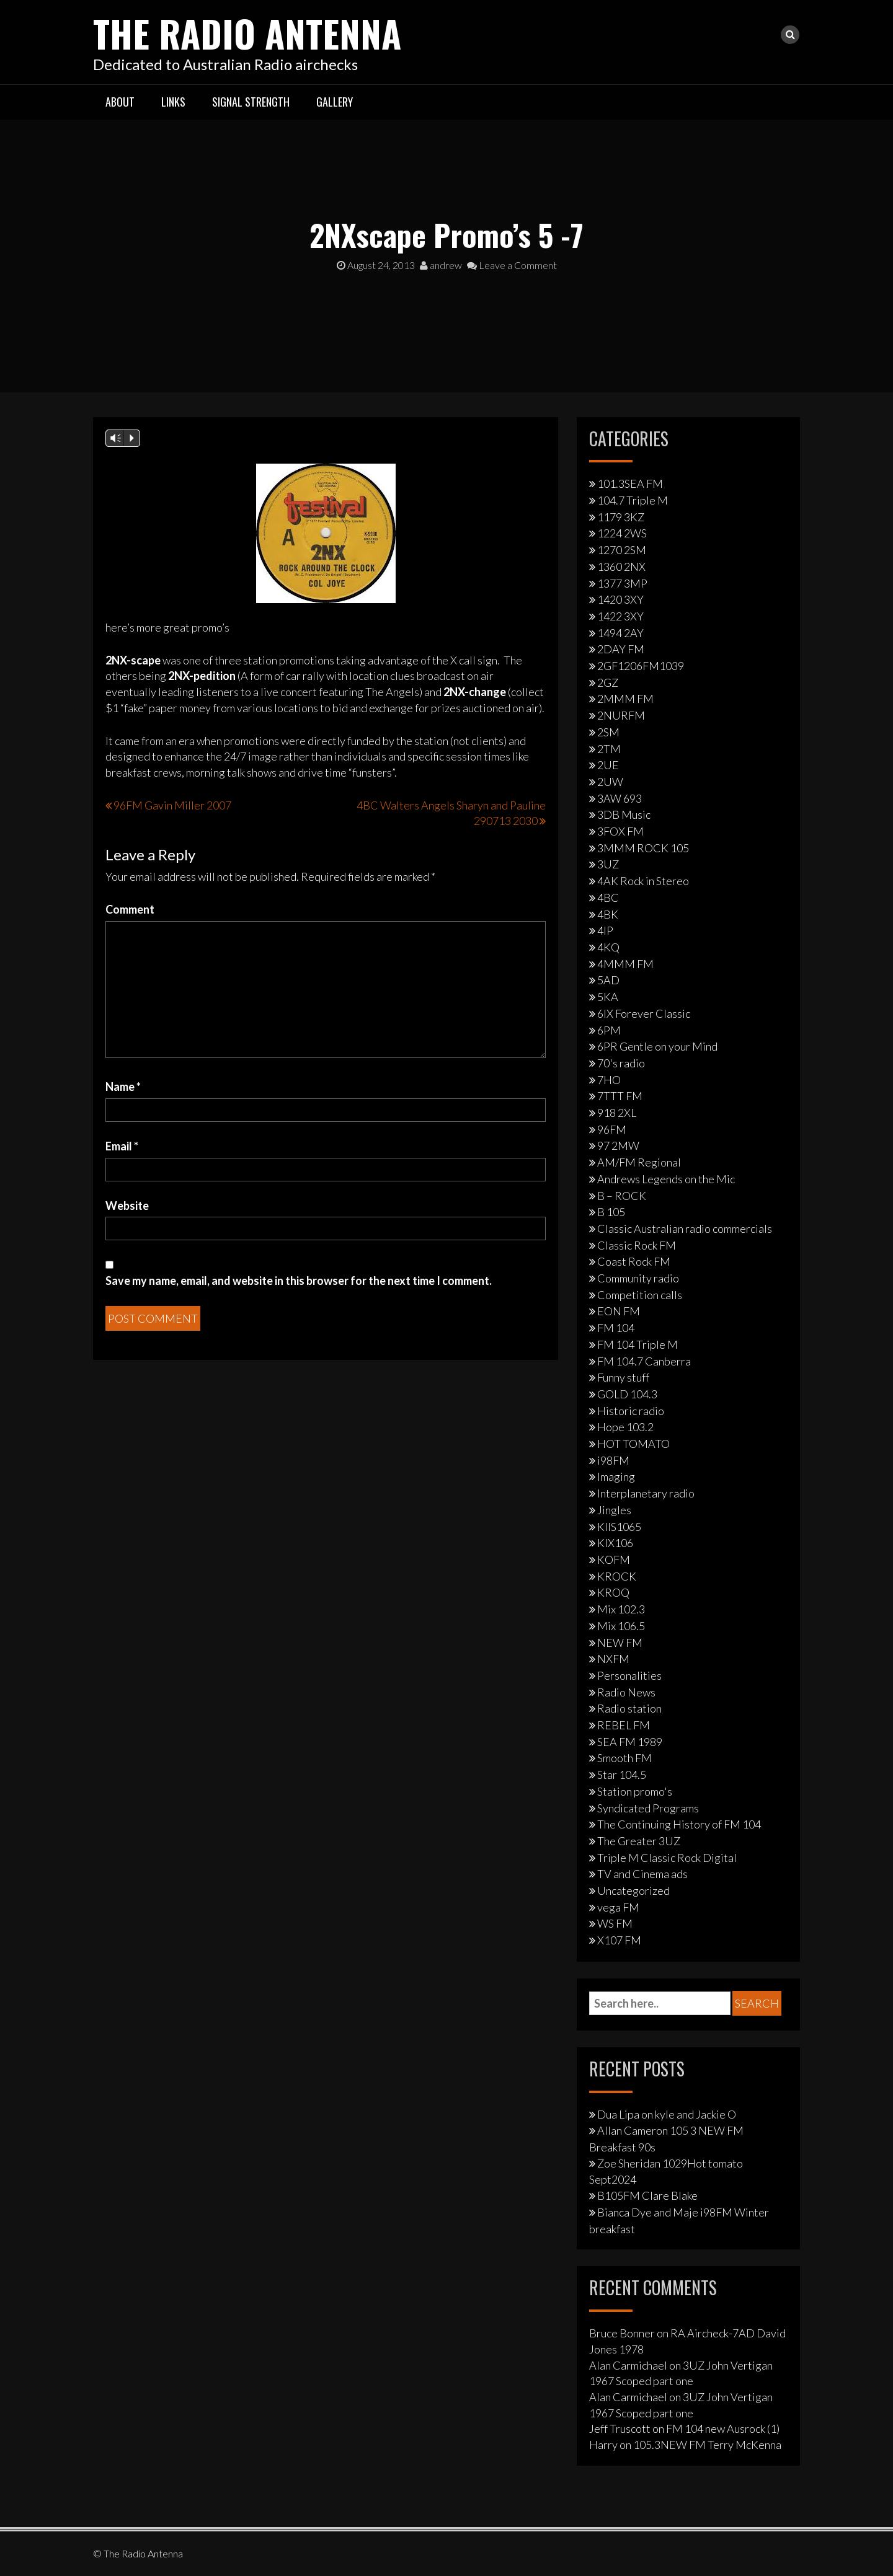 This screenshot has height=2576, width=893. I want to click on 918 2XL, so click(616, 1112).